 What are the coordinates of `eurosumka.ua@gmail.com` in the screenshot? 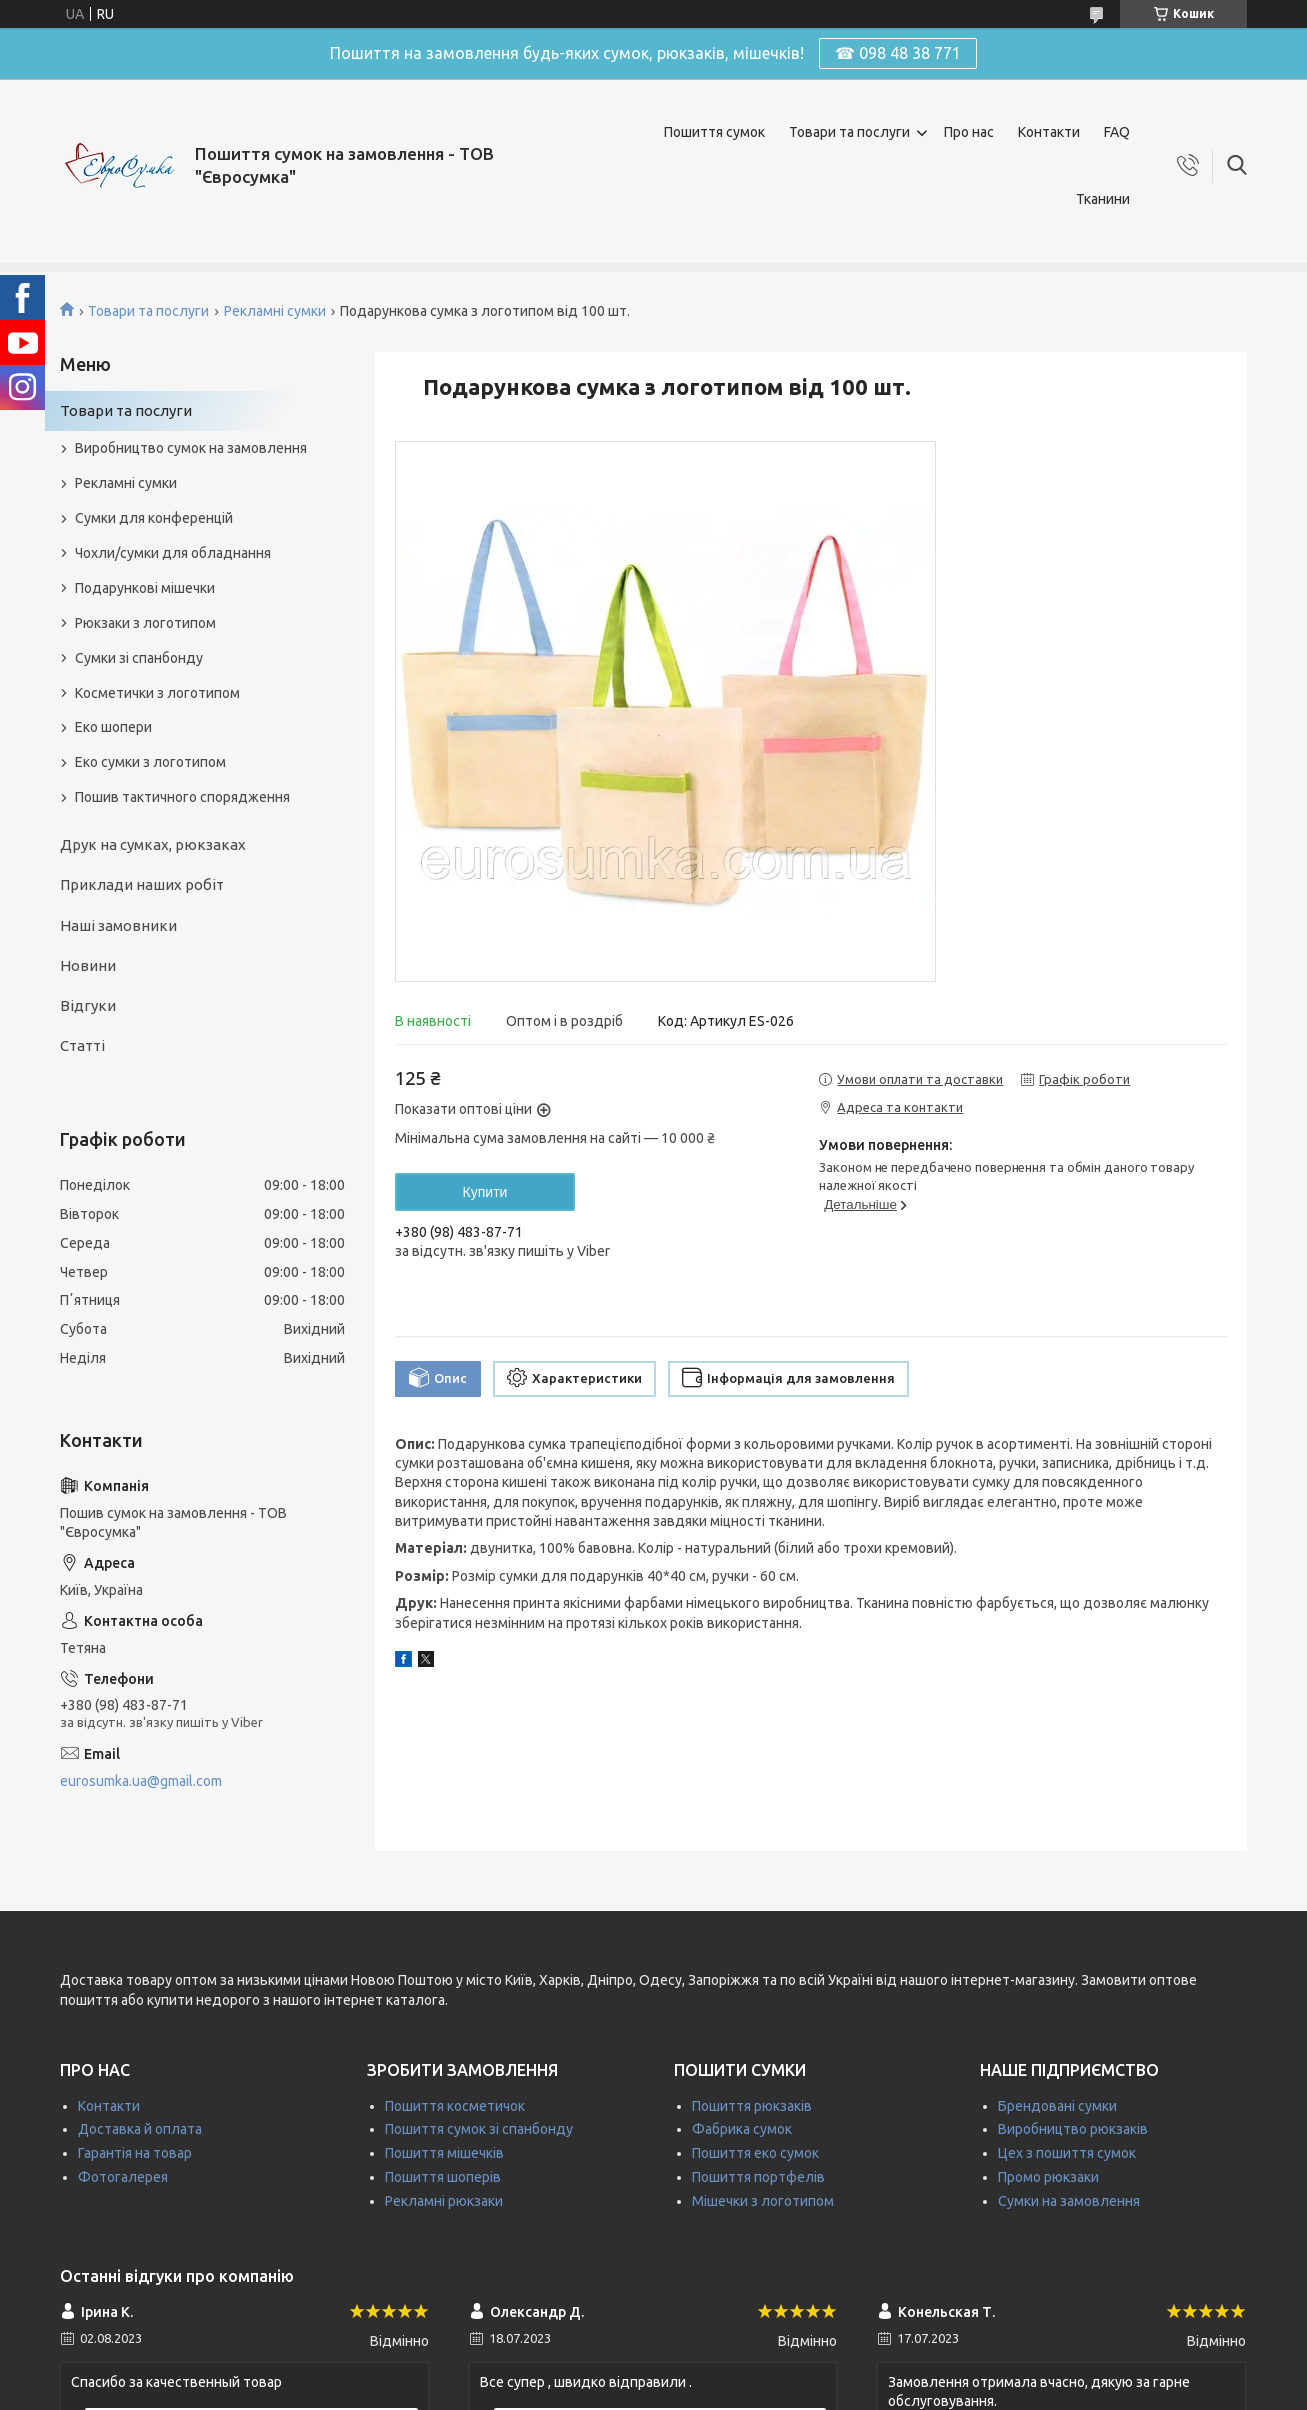 It's located at (141, 1781).